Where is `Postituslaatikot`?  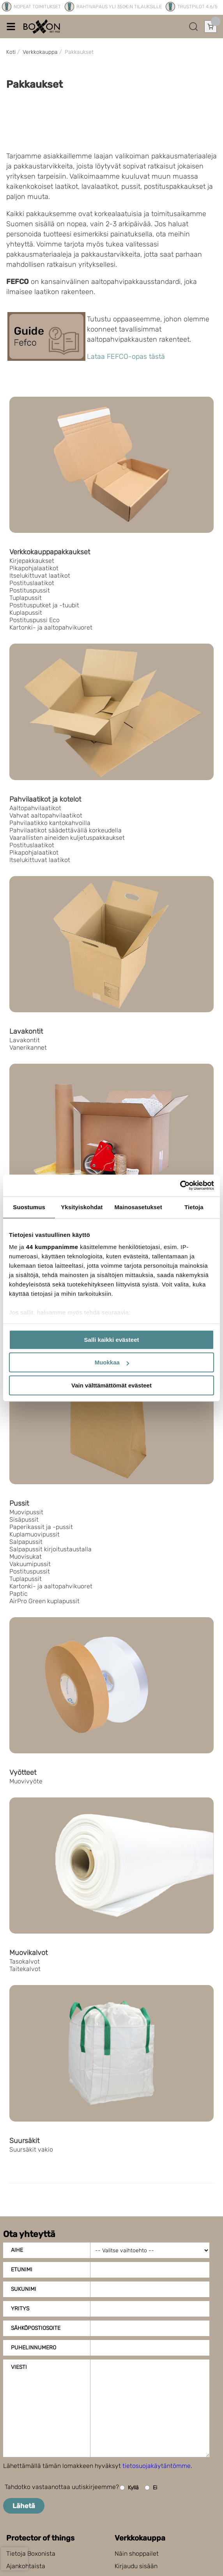 Postituslaatikot is located at coordinates (31, 583).